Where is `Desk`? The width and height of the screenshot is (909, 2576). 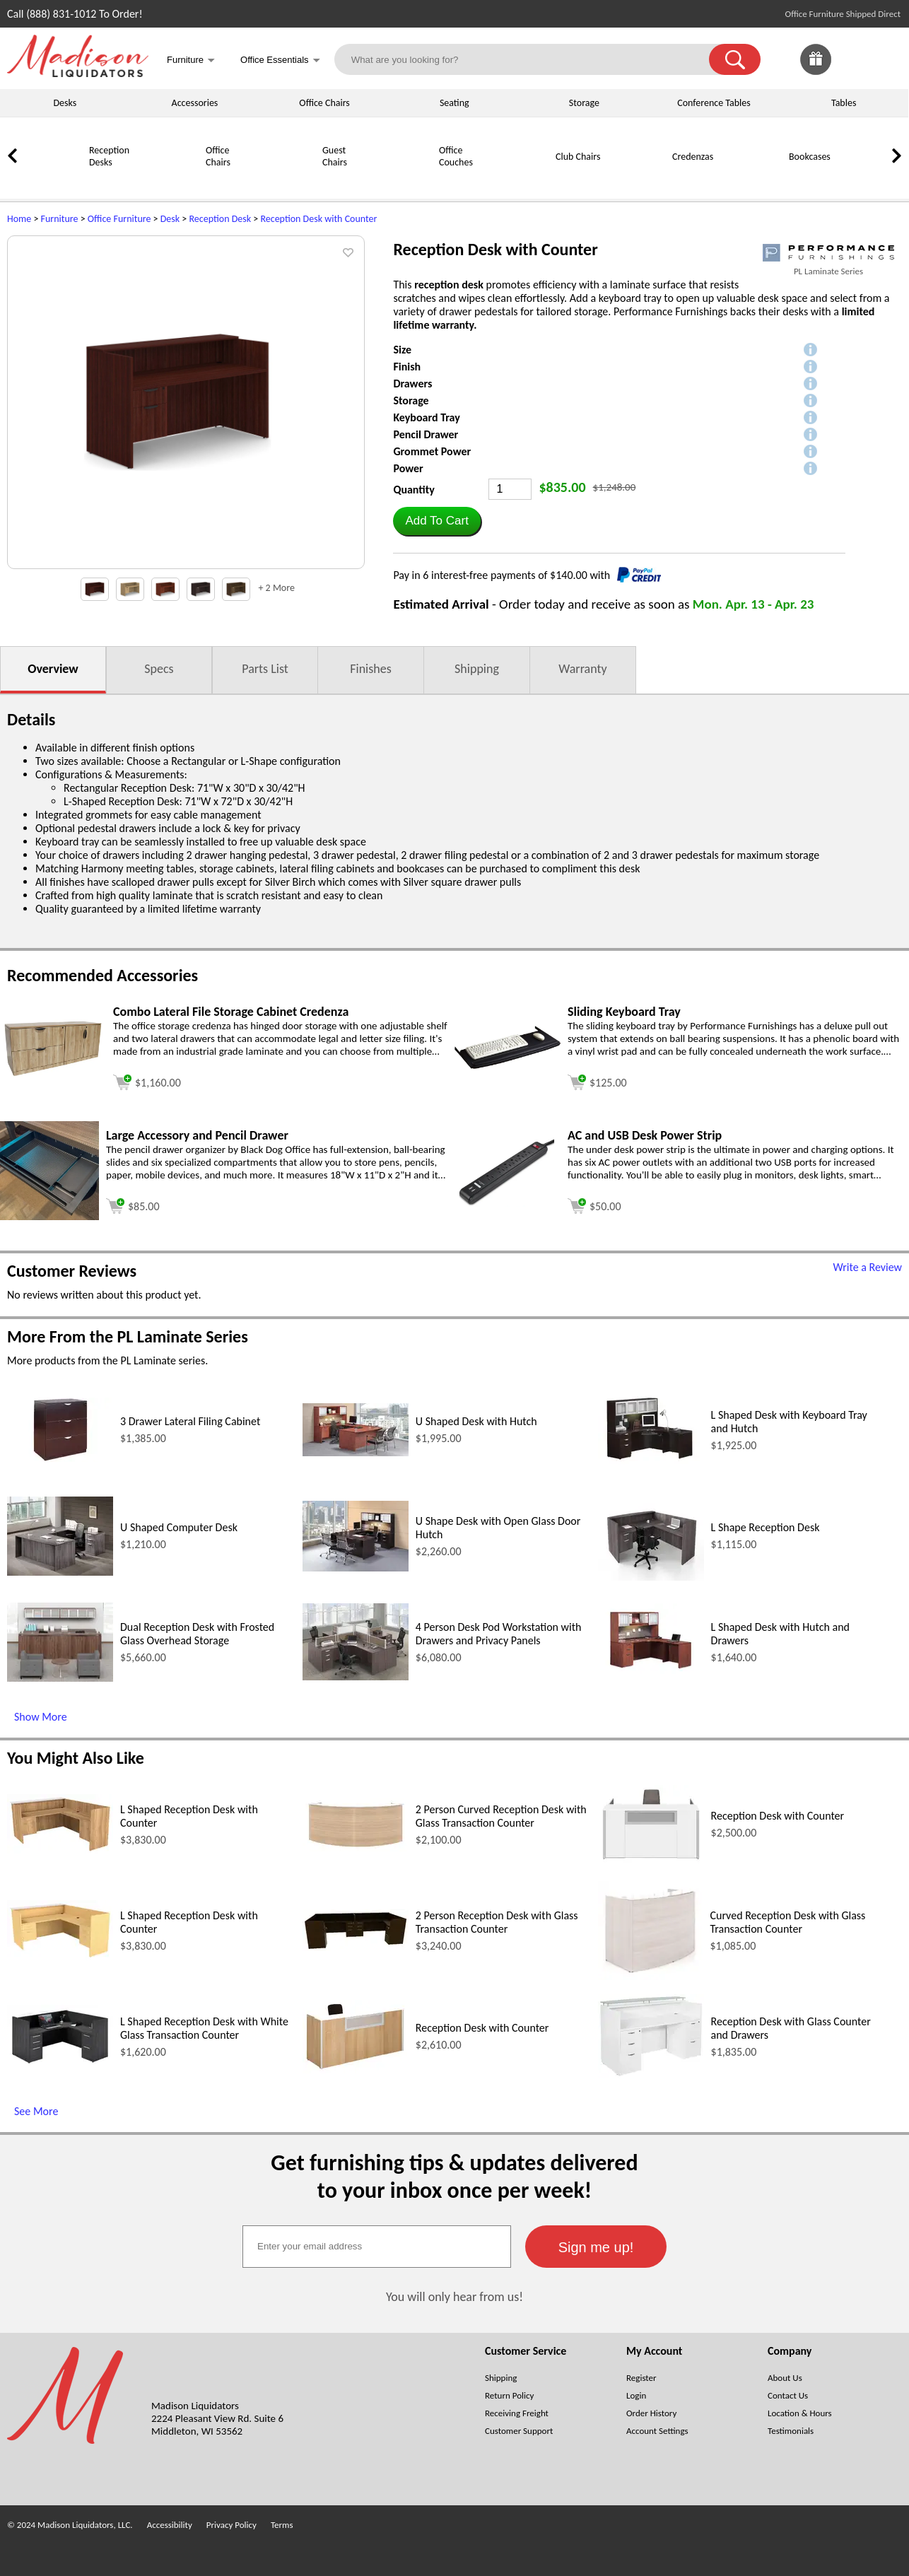 Desk is located at coordinates (170, 219).